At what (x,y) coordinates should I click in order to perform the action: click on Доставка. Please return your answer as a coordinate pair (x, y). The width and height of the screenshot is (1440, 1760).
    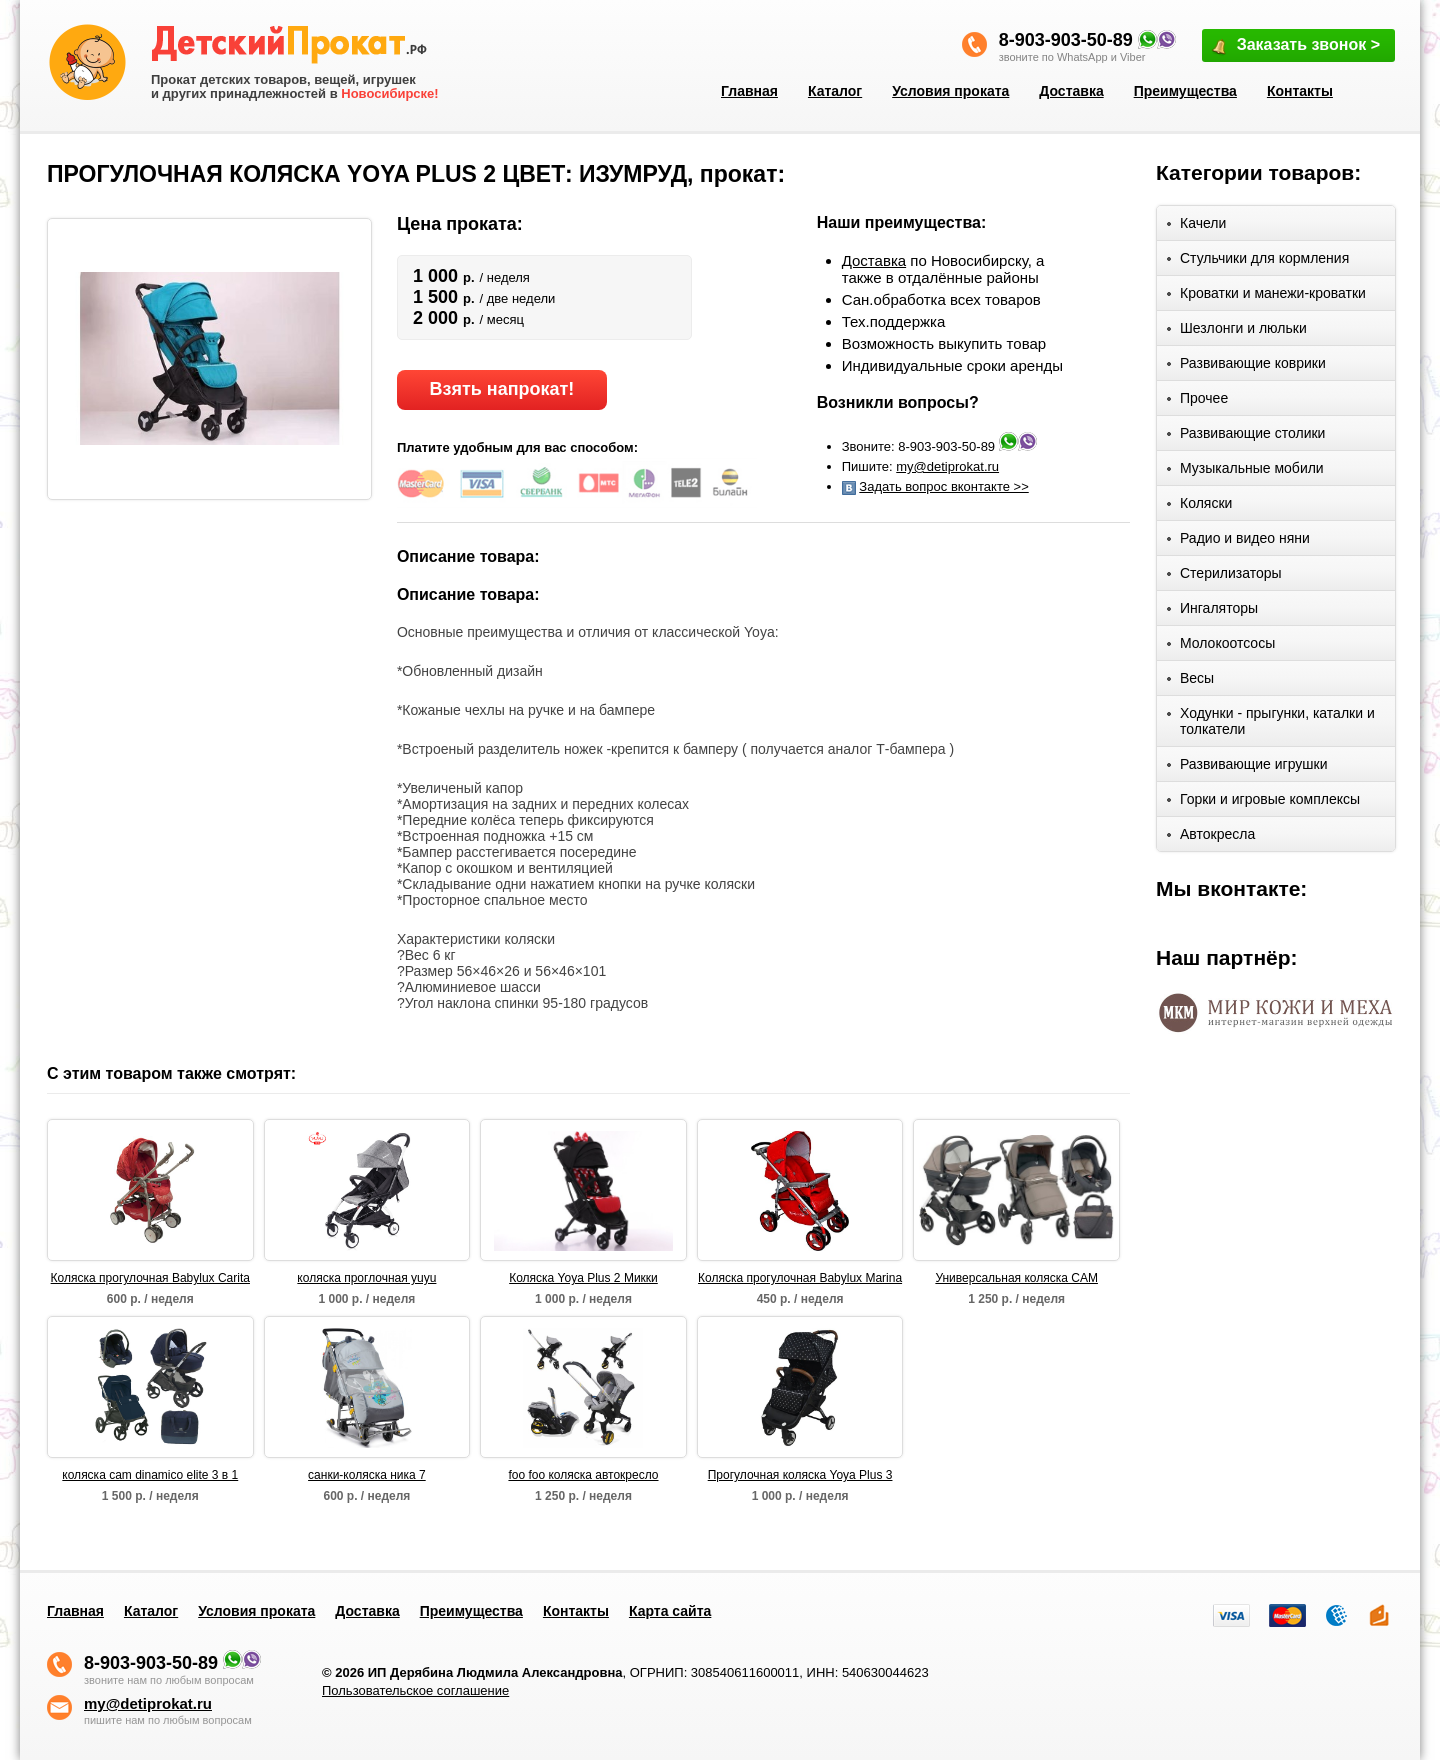
    Looking at the image, I should click on (1071, 91).